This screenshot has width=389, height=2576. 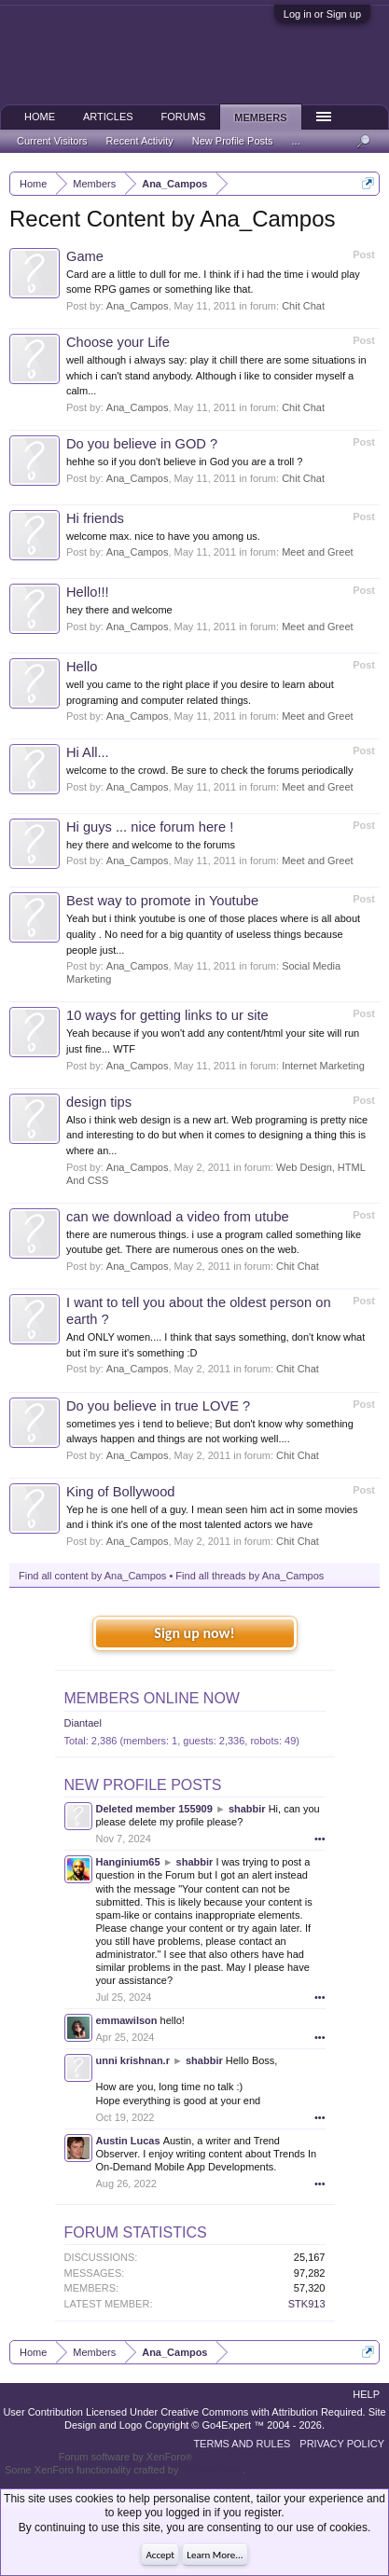 I want to click on Terms and Rules, so click(x=241, y=2443).